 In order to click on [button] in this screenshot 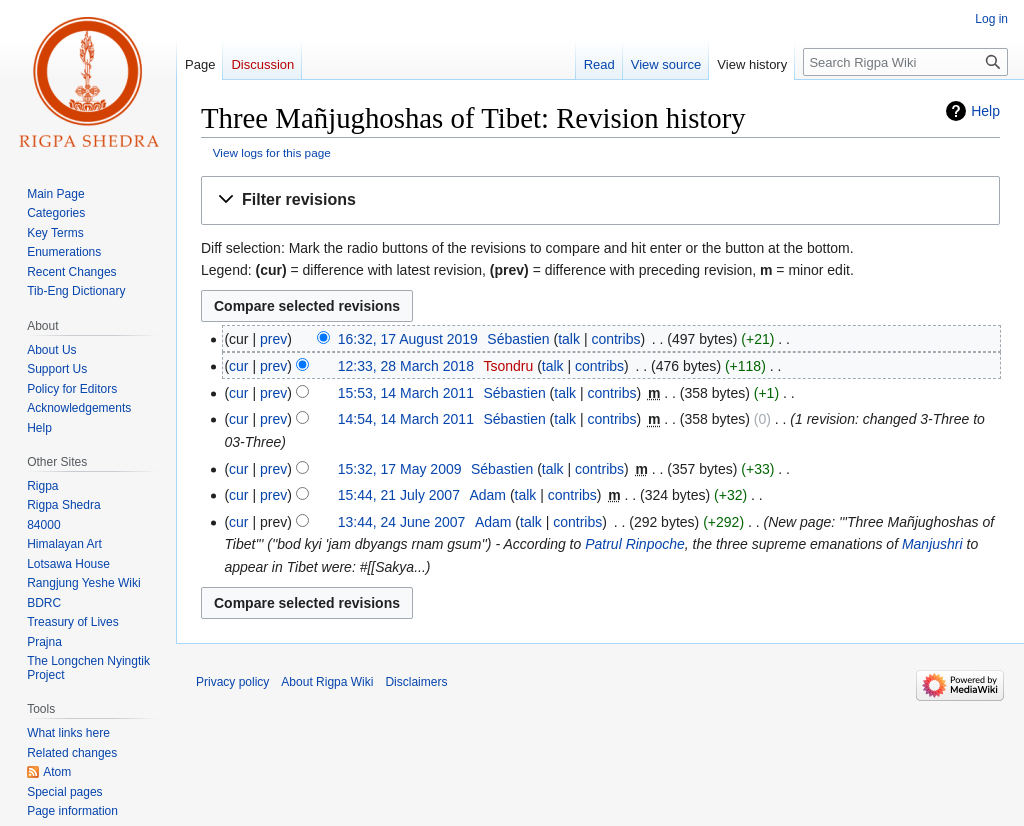, I will do `click(600, 200)`.